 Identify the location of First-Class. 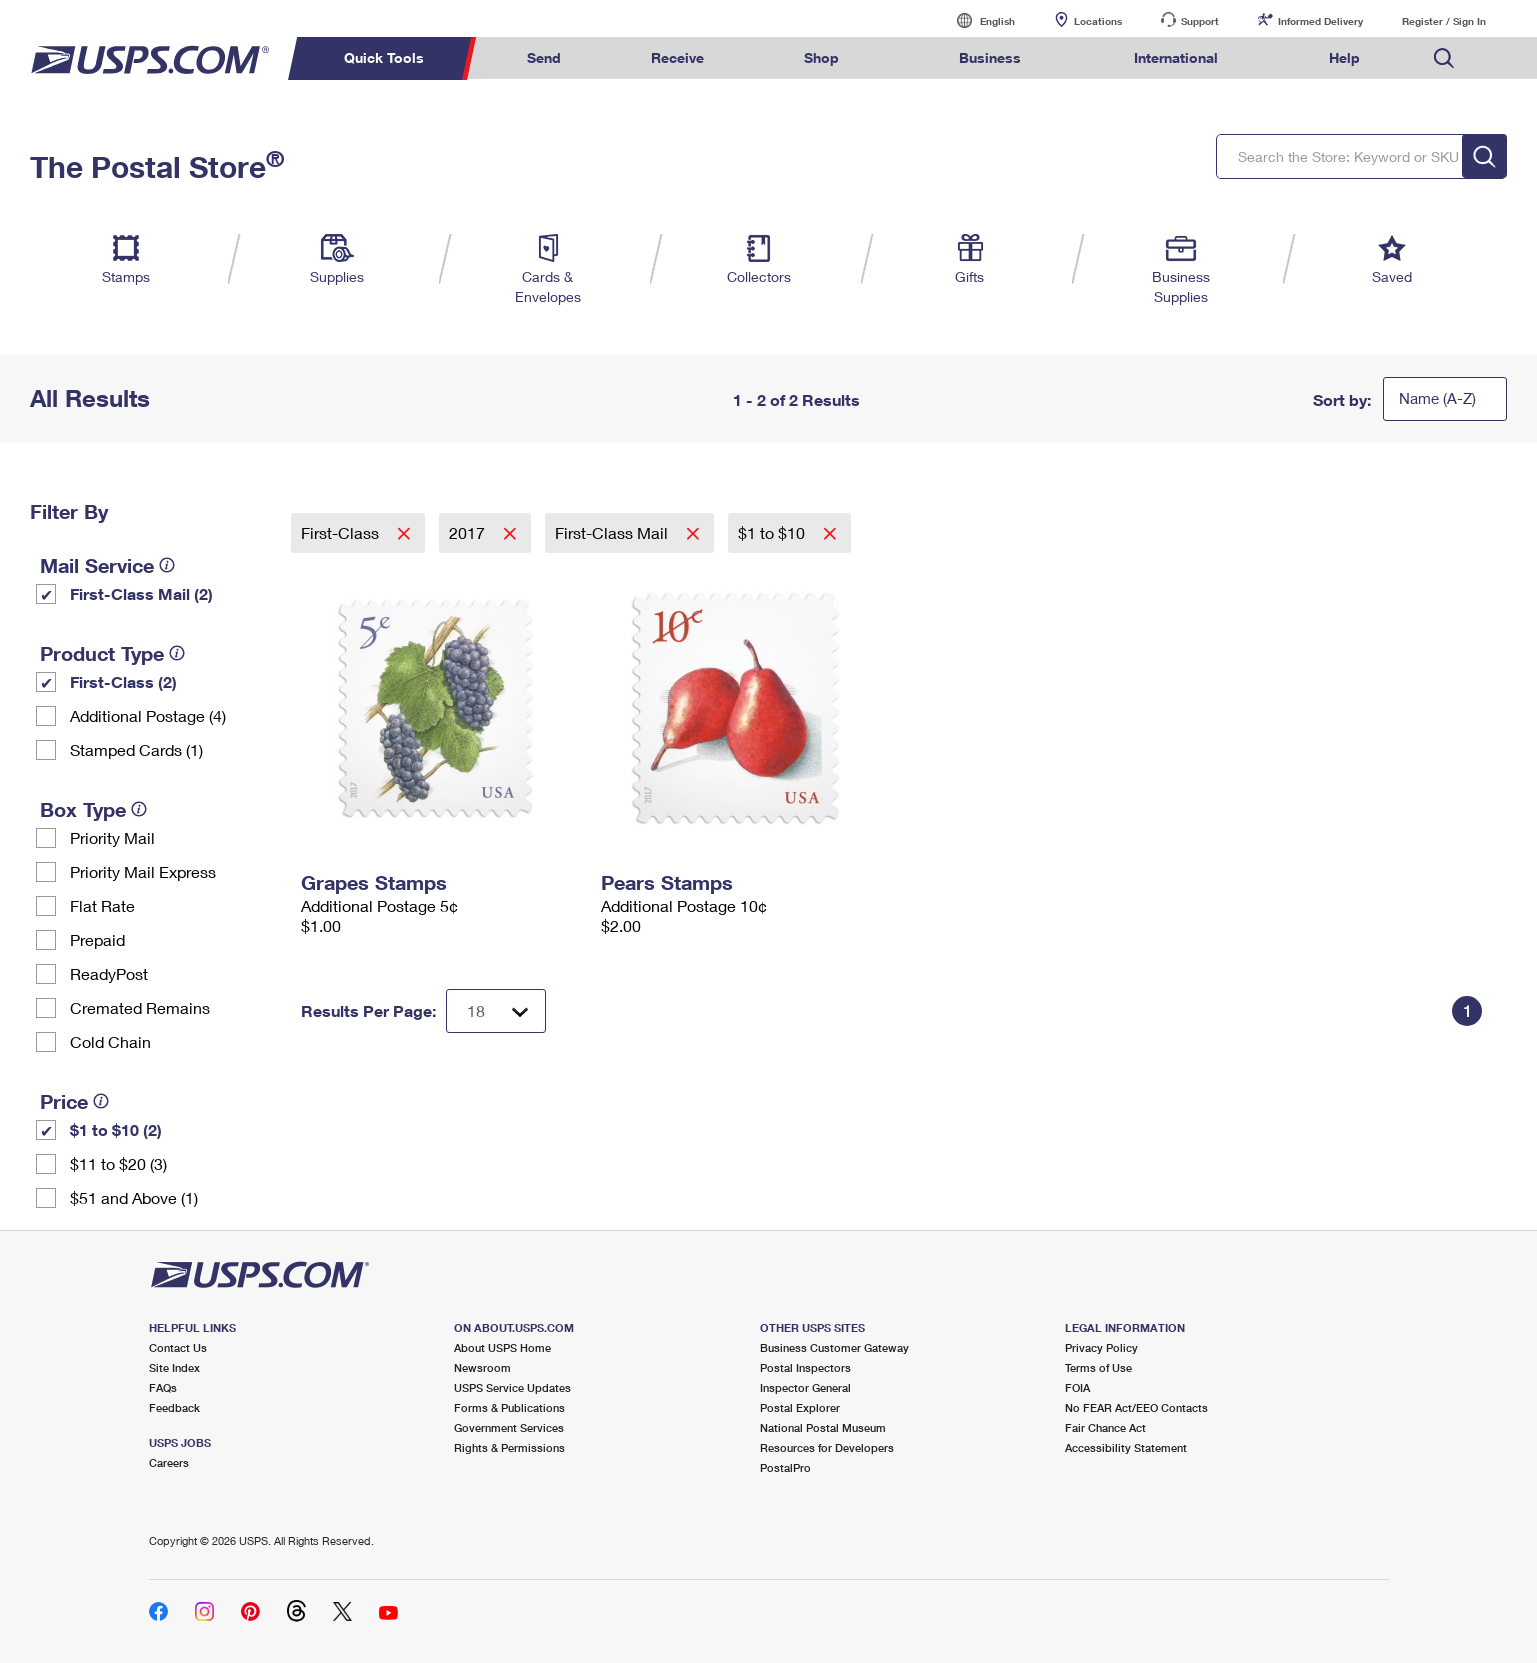
(342, 532).